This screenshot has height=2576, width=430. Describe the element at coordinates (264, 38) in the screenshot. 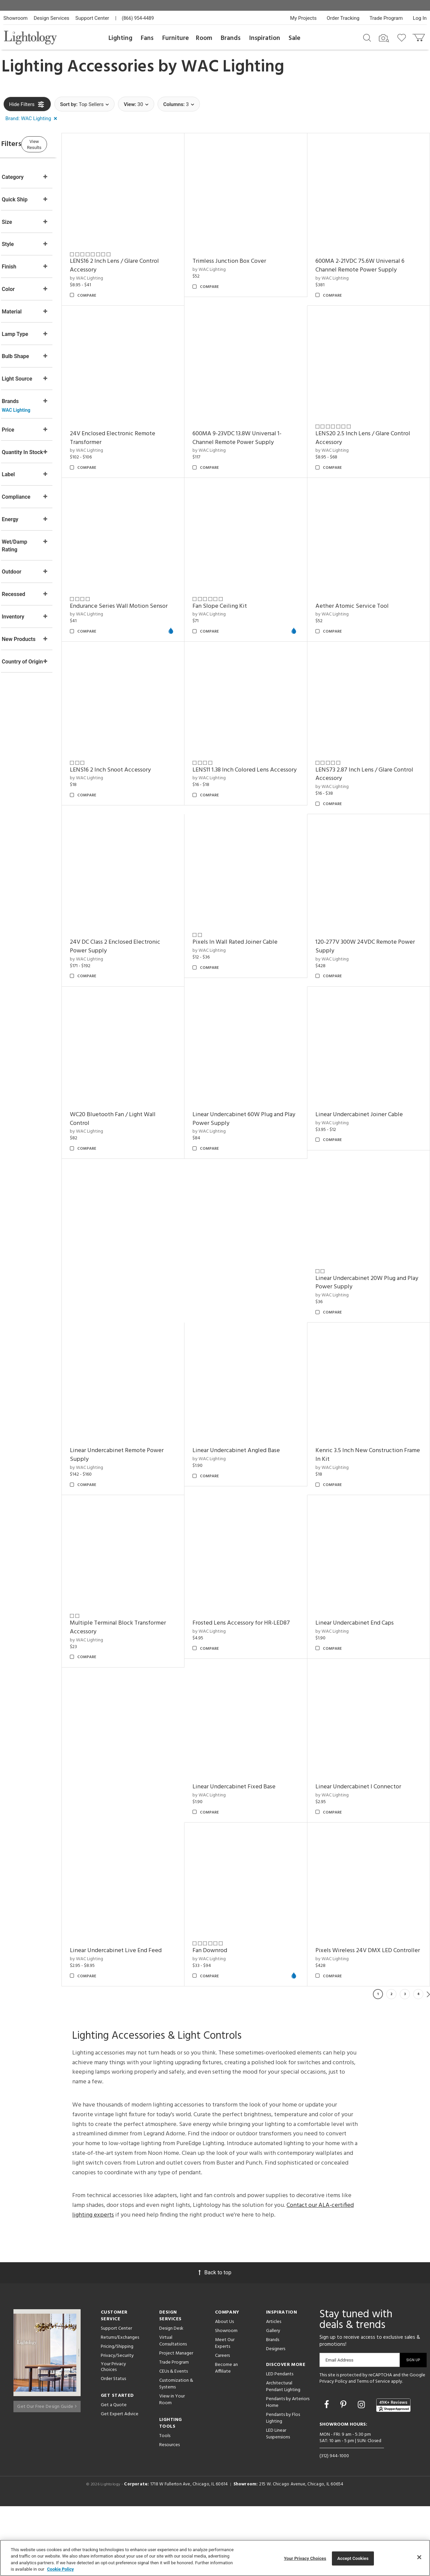

I see `Inspiration` at that location.